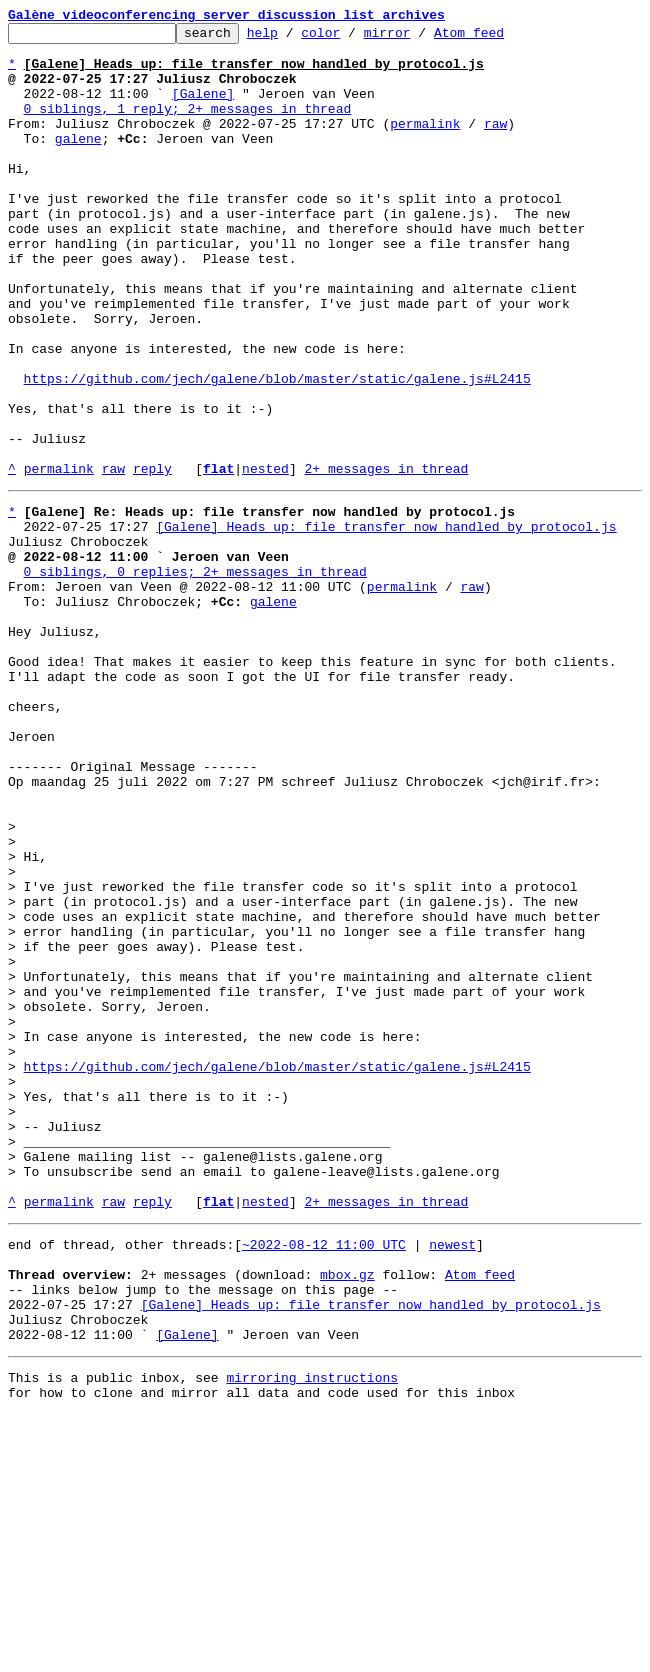  I want to click on raw, so click(495, 144).